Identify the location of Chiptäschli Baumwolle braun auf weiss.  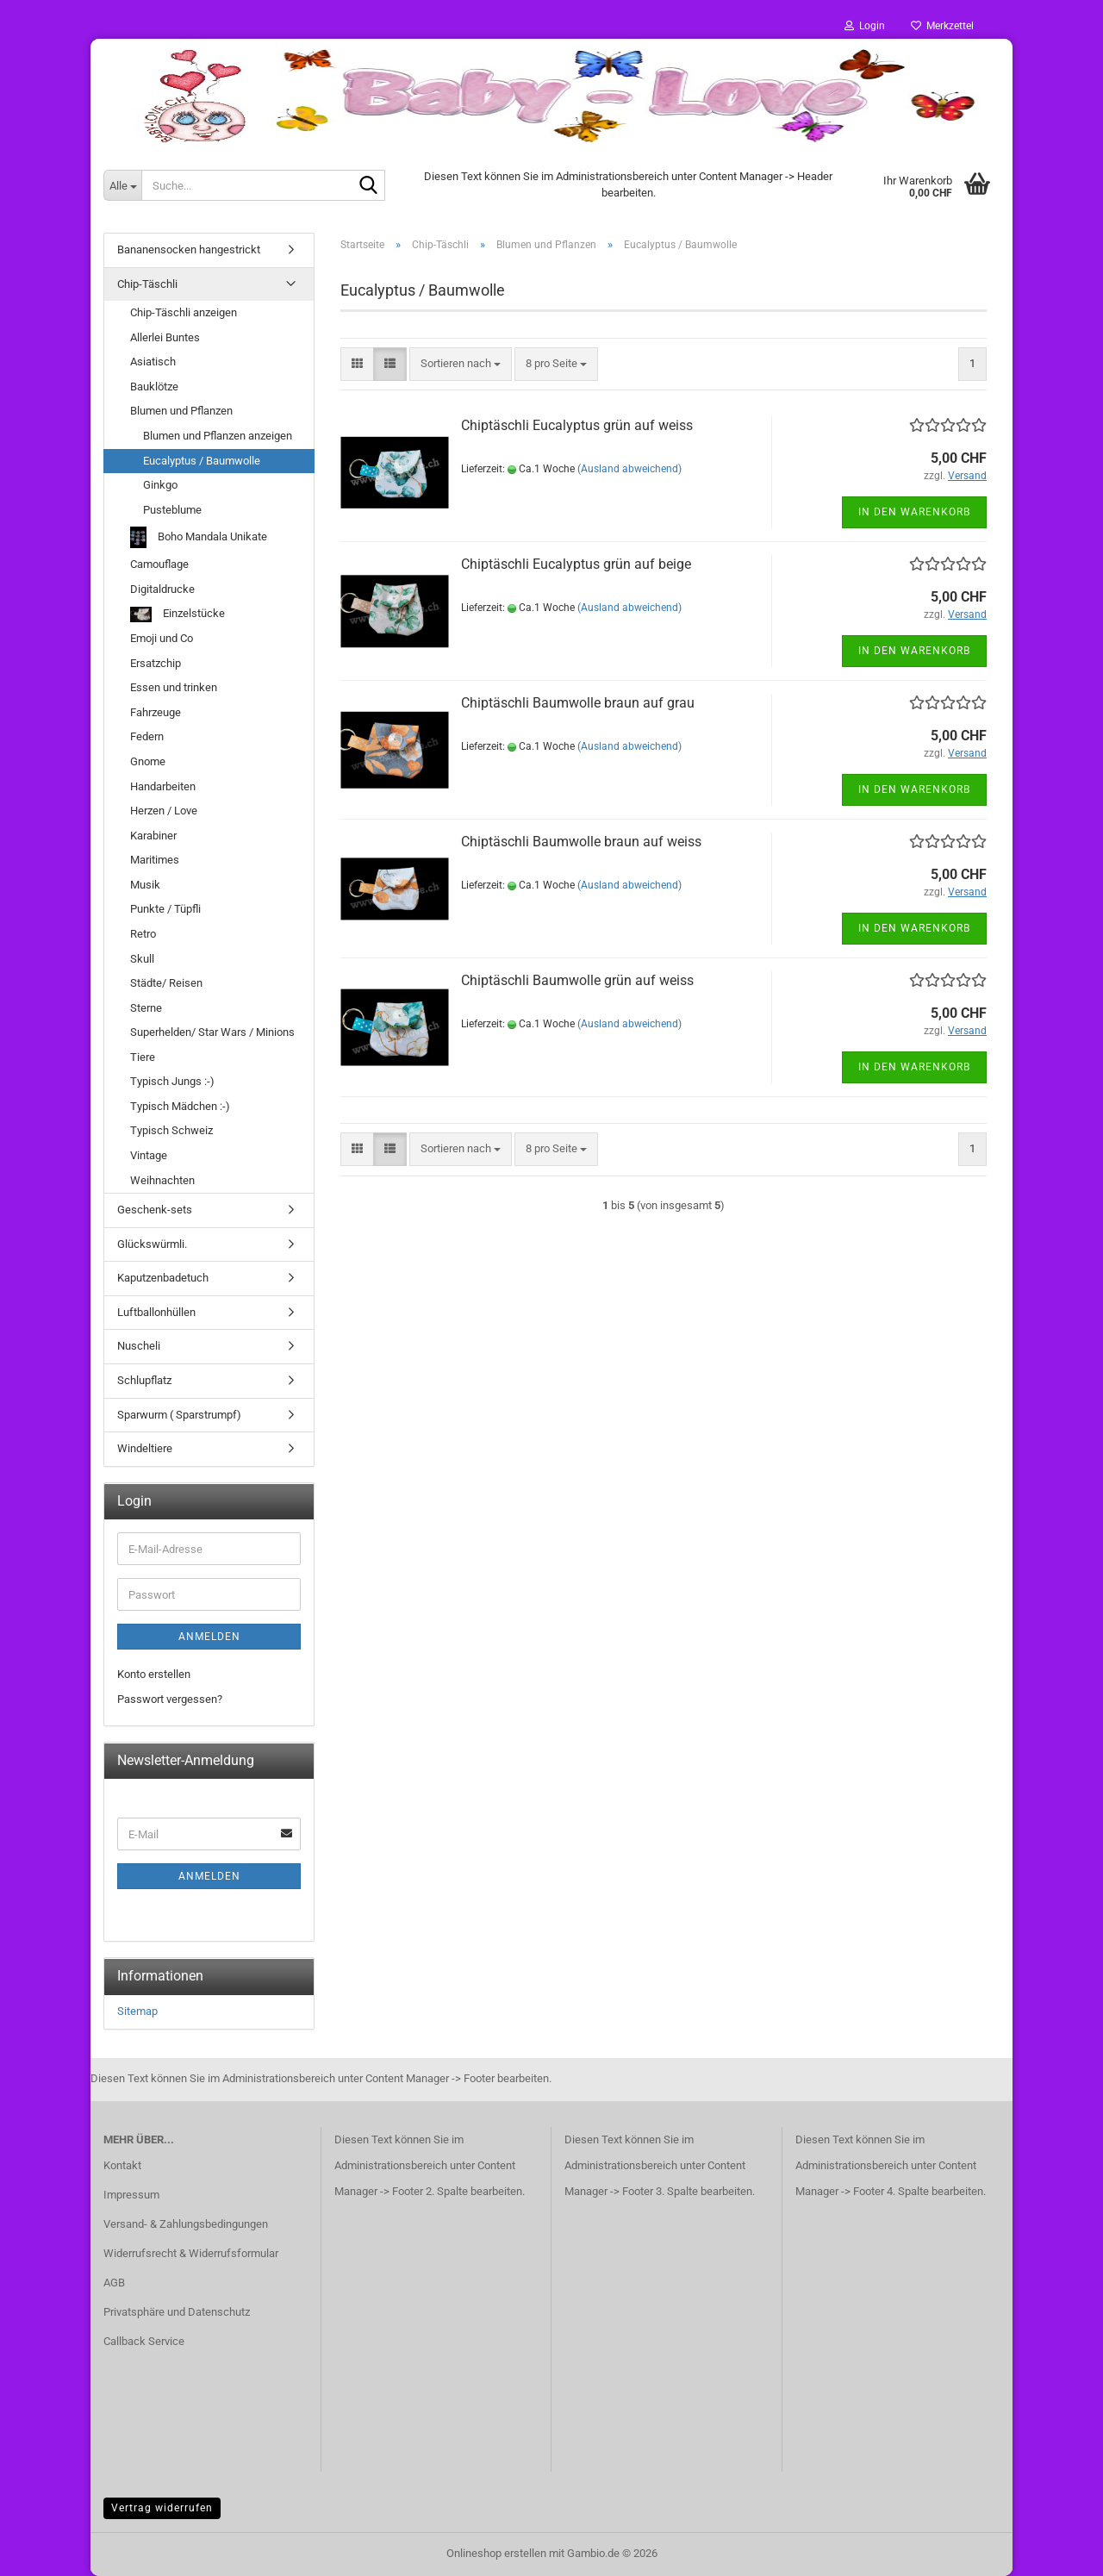
(581, 841).